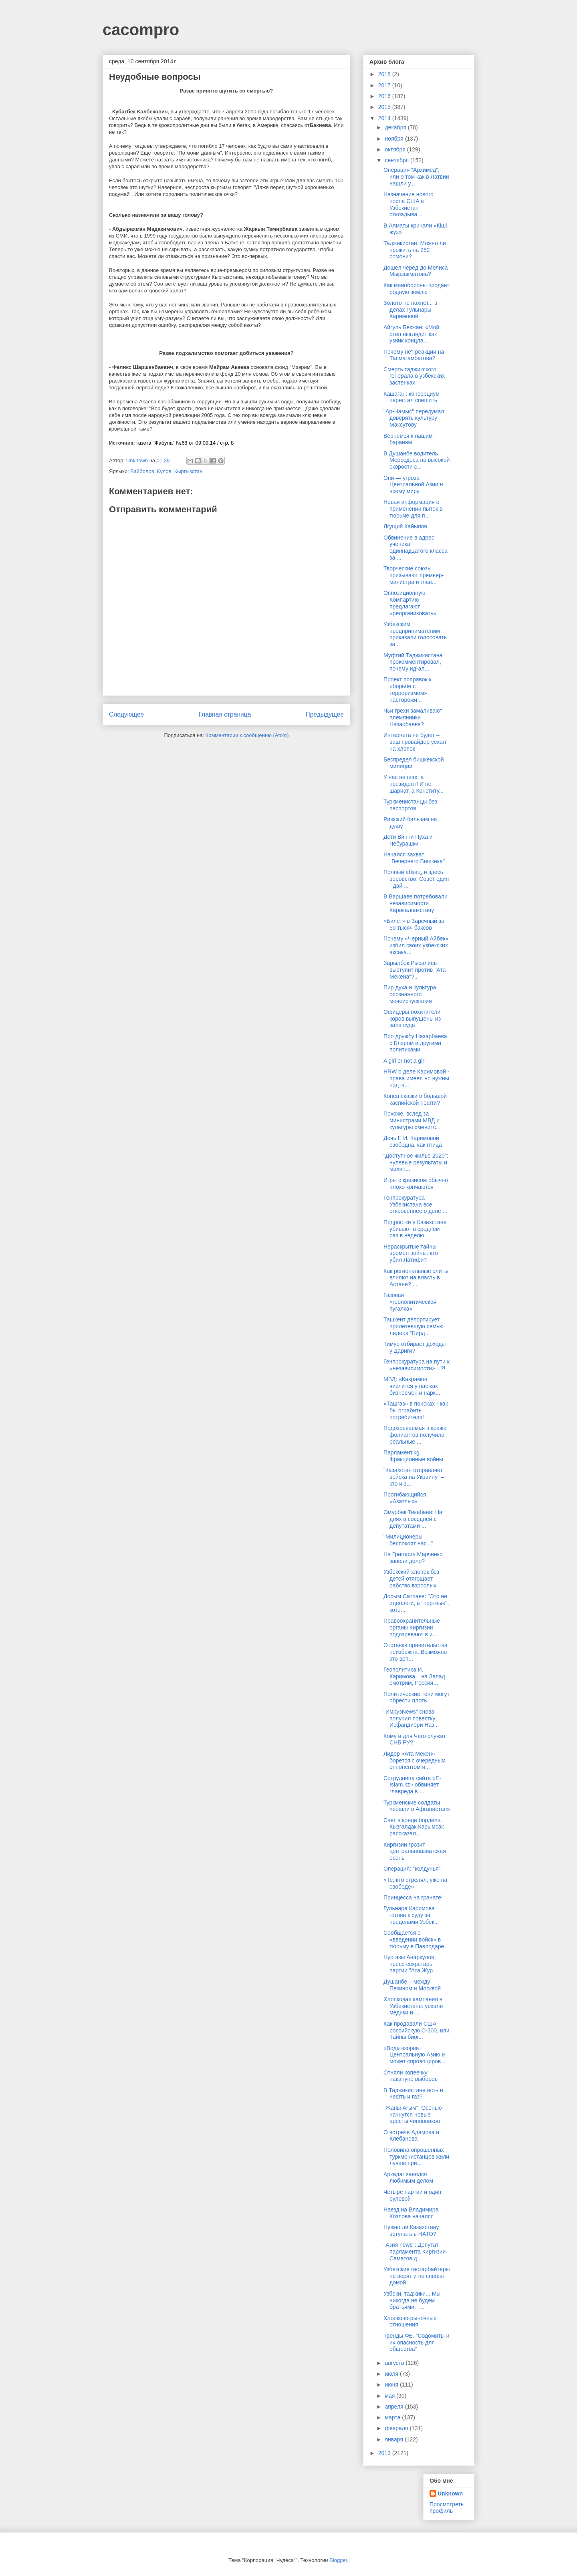  What do you see at coordinates (412, 1868) in the screenshot?
I see `Операция: "колдунья"` at bounding box center [412, 1868].